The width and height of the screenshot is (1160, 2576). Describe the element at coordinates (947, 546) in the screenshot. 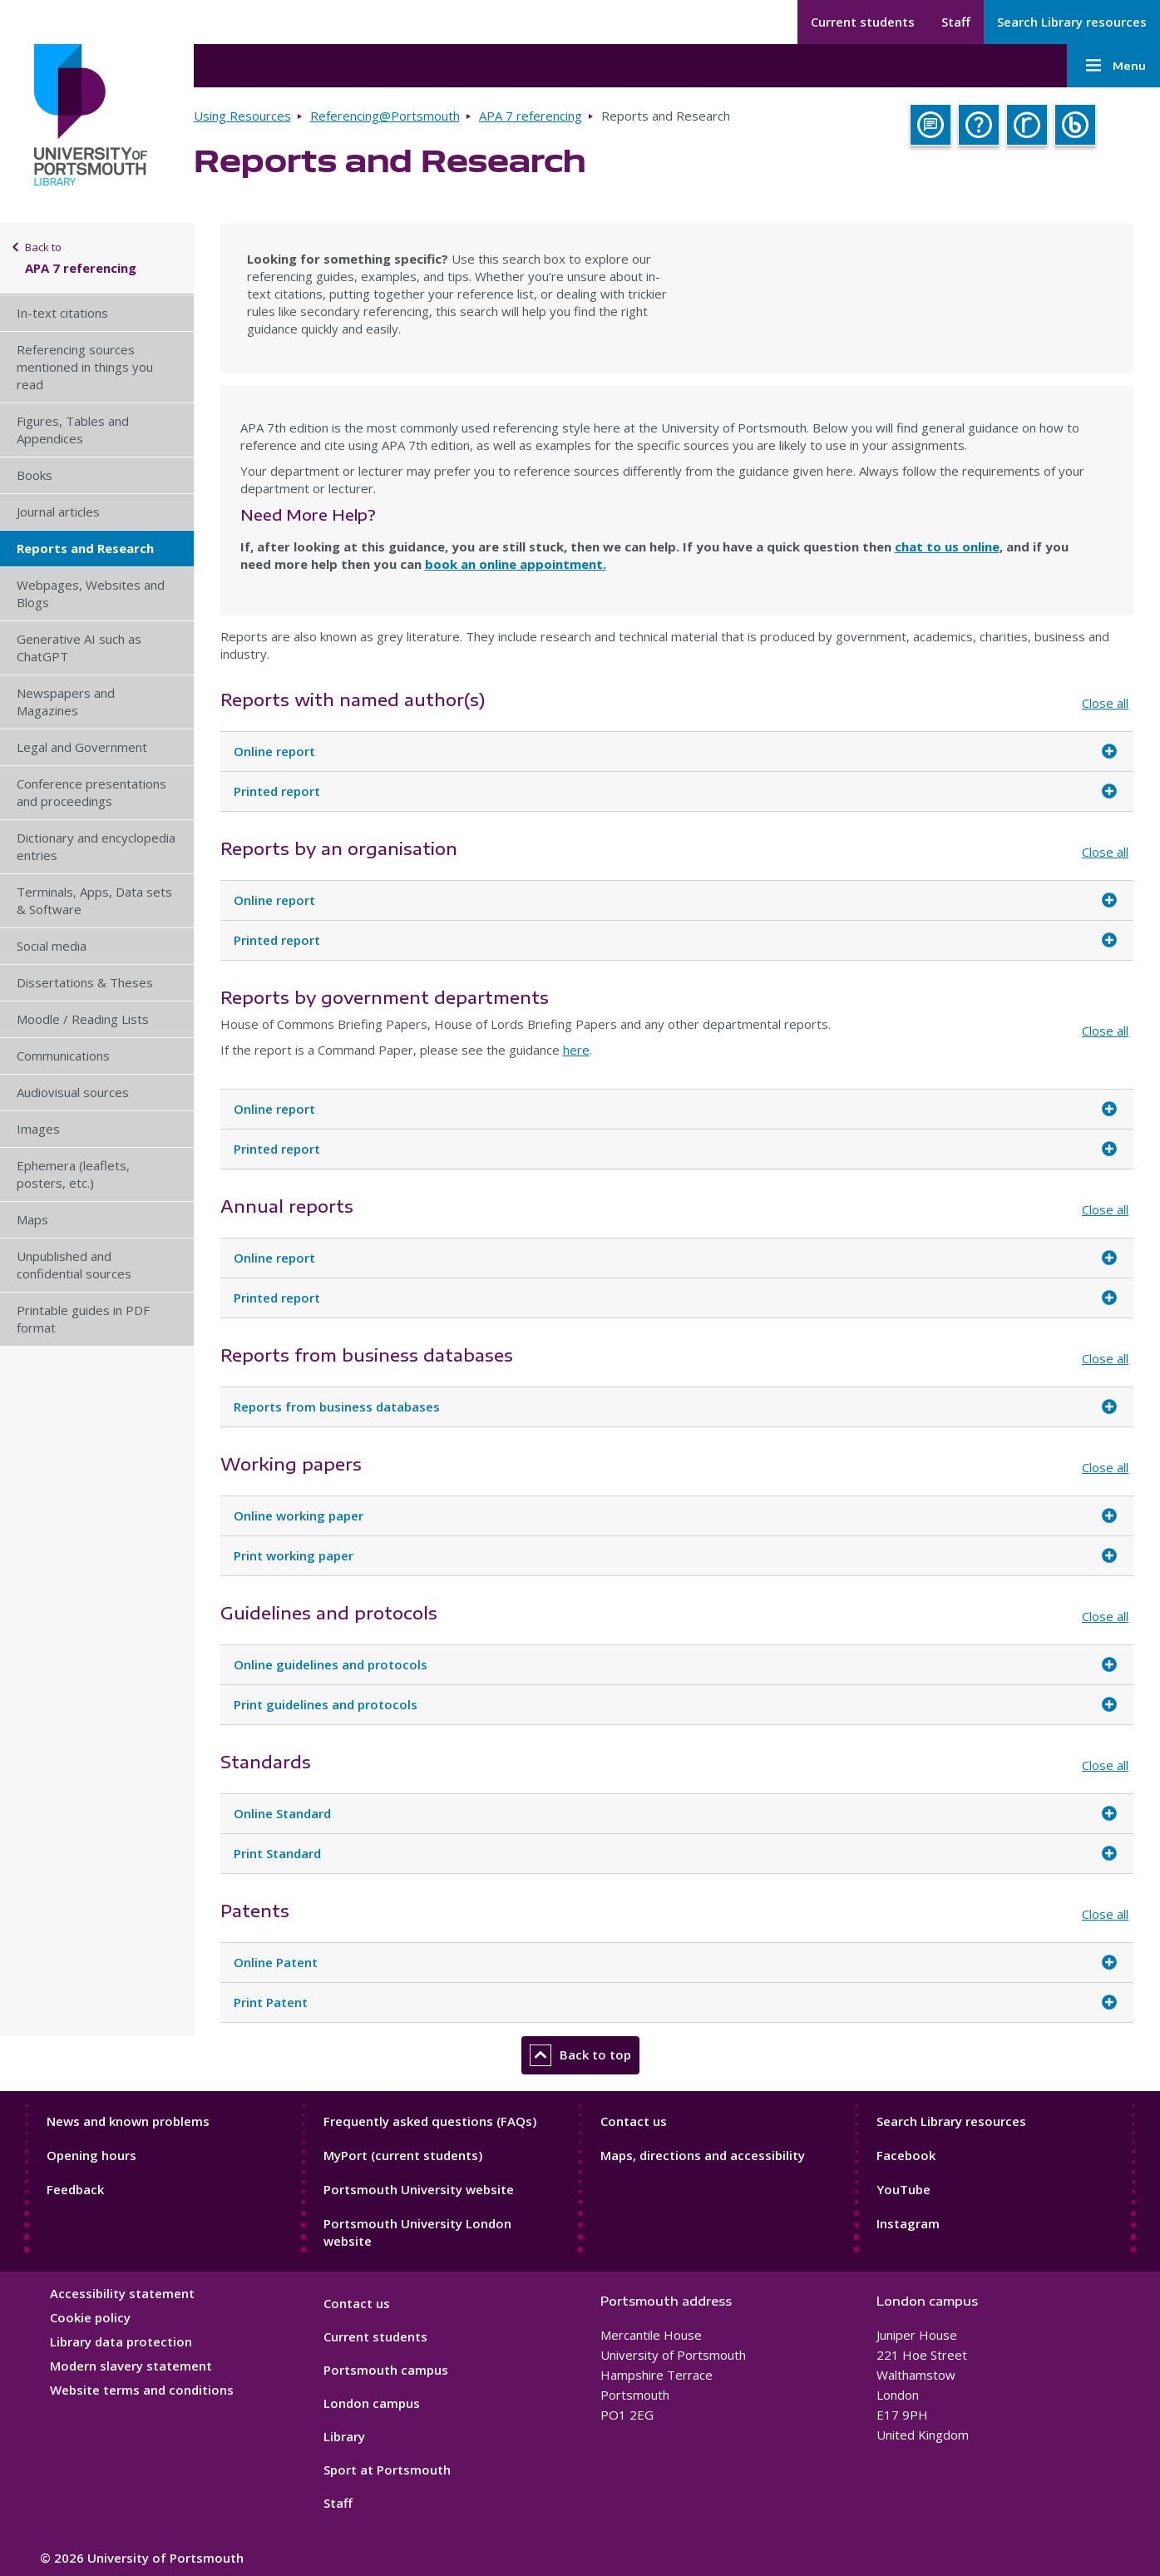

I see `chat to us online` at that location.